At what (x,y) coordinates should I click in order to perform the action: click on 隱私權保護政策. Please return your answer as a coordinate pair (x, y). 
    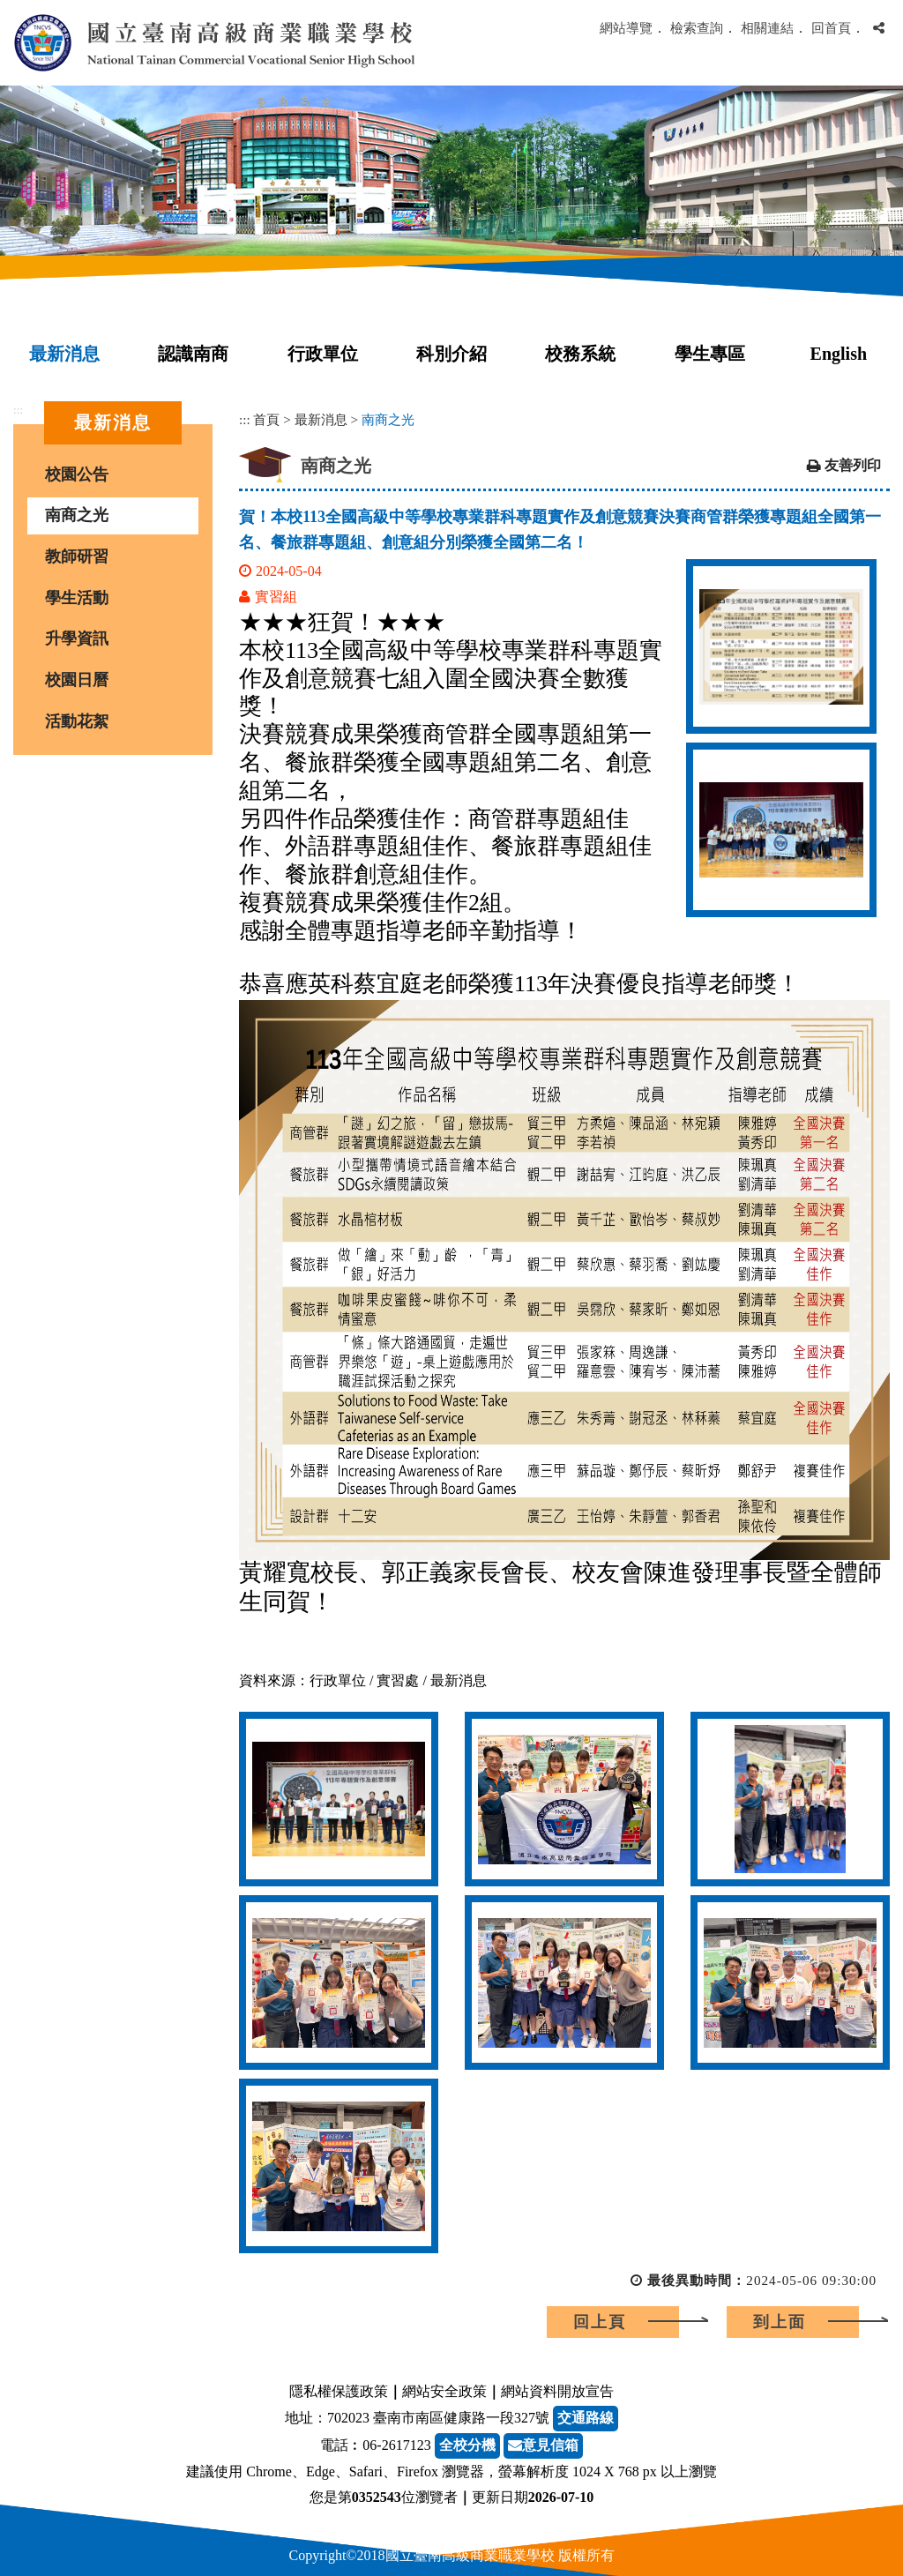
    Looking at the image, I should click on (338, 2391).